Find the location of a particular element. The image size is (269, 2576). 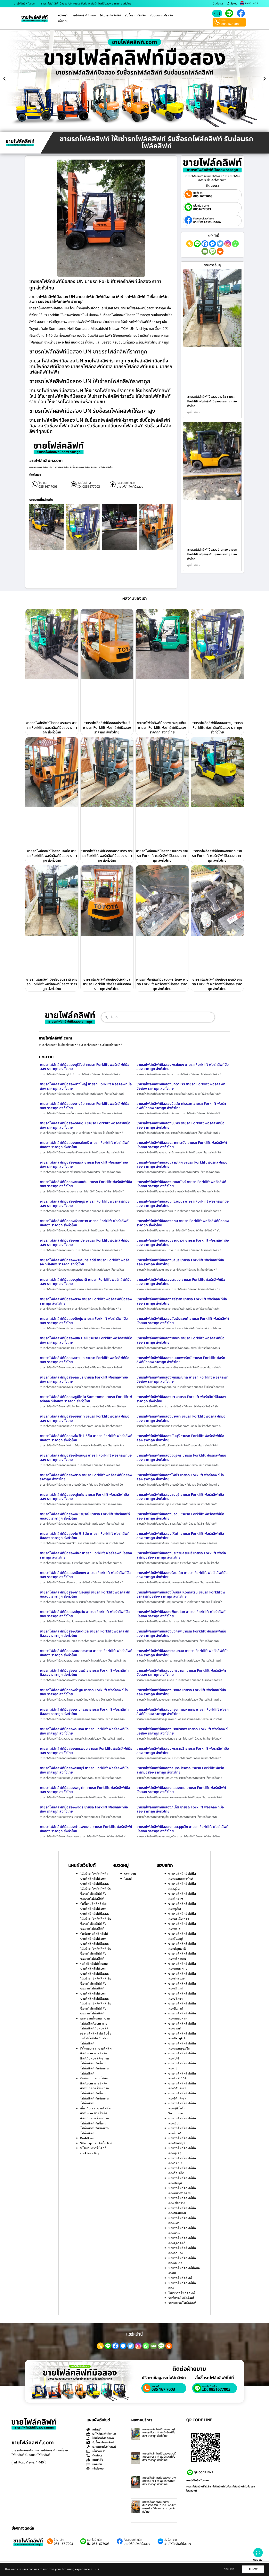

นโยบายการใช้คุกกี้ cookie-policy is located at coordinates (93, 2150).